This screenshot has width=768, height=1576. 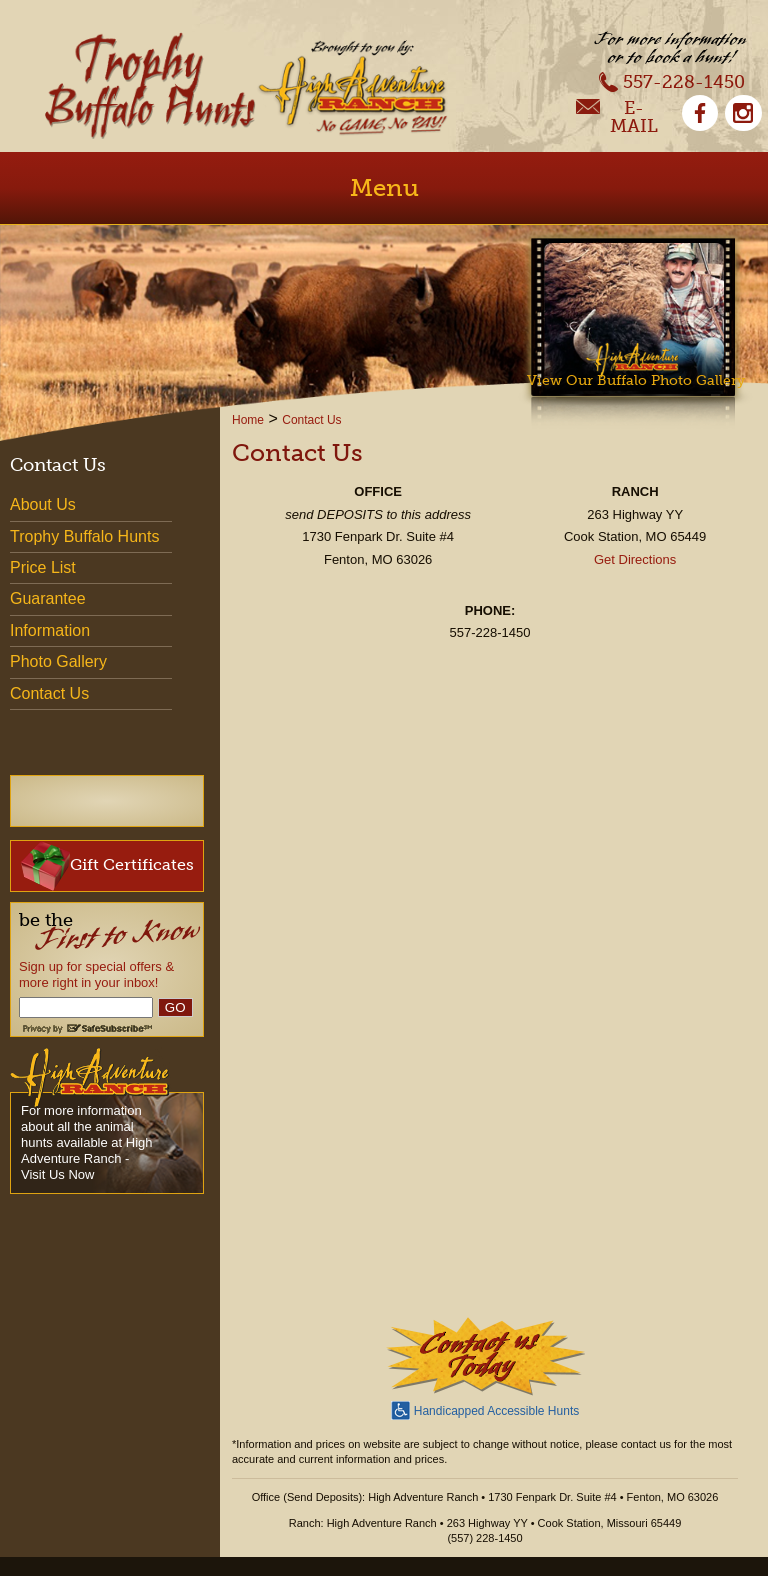 What do you see at coordinates (43, 504) in the screenshot?
I see `About Us` at bounding box center [43, 504].